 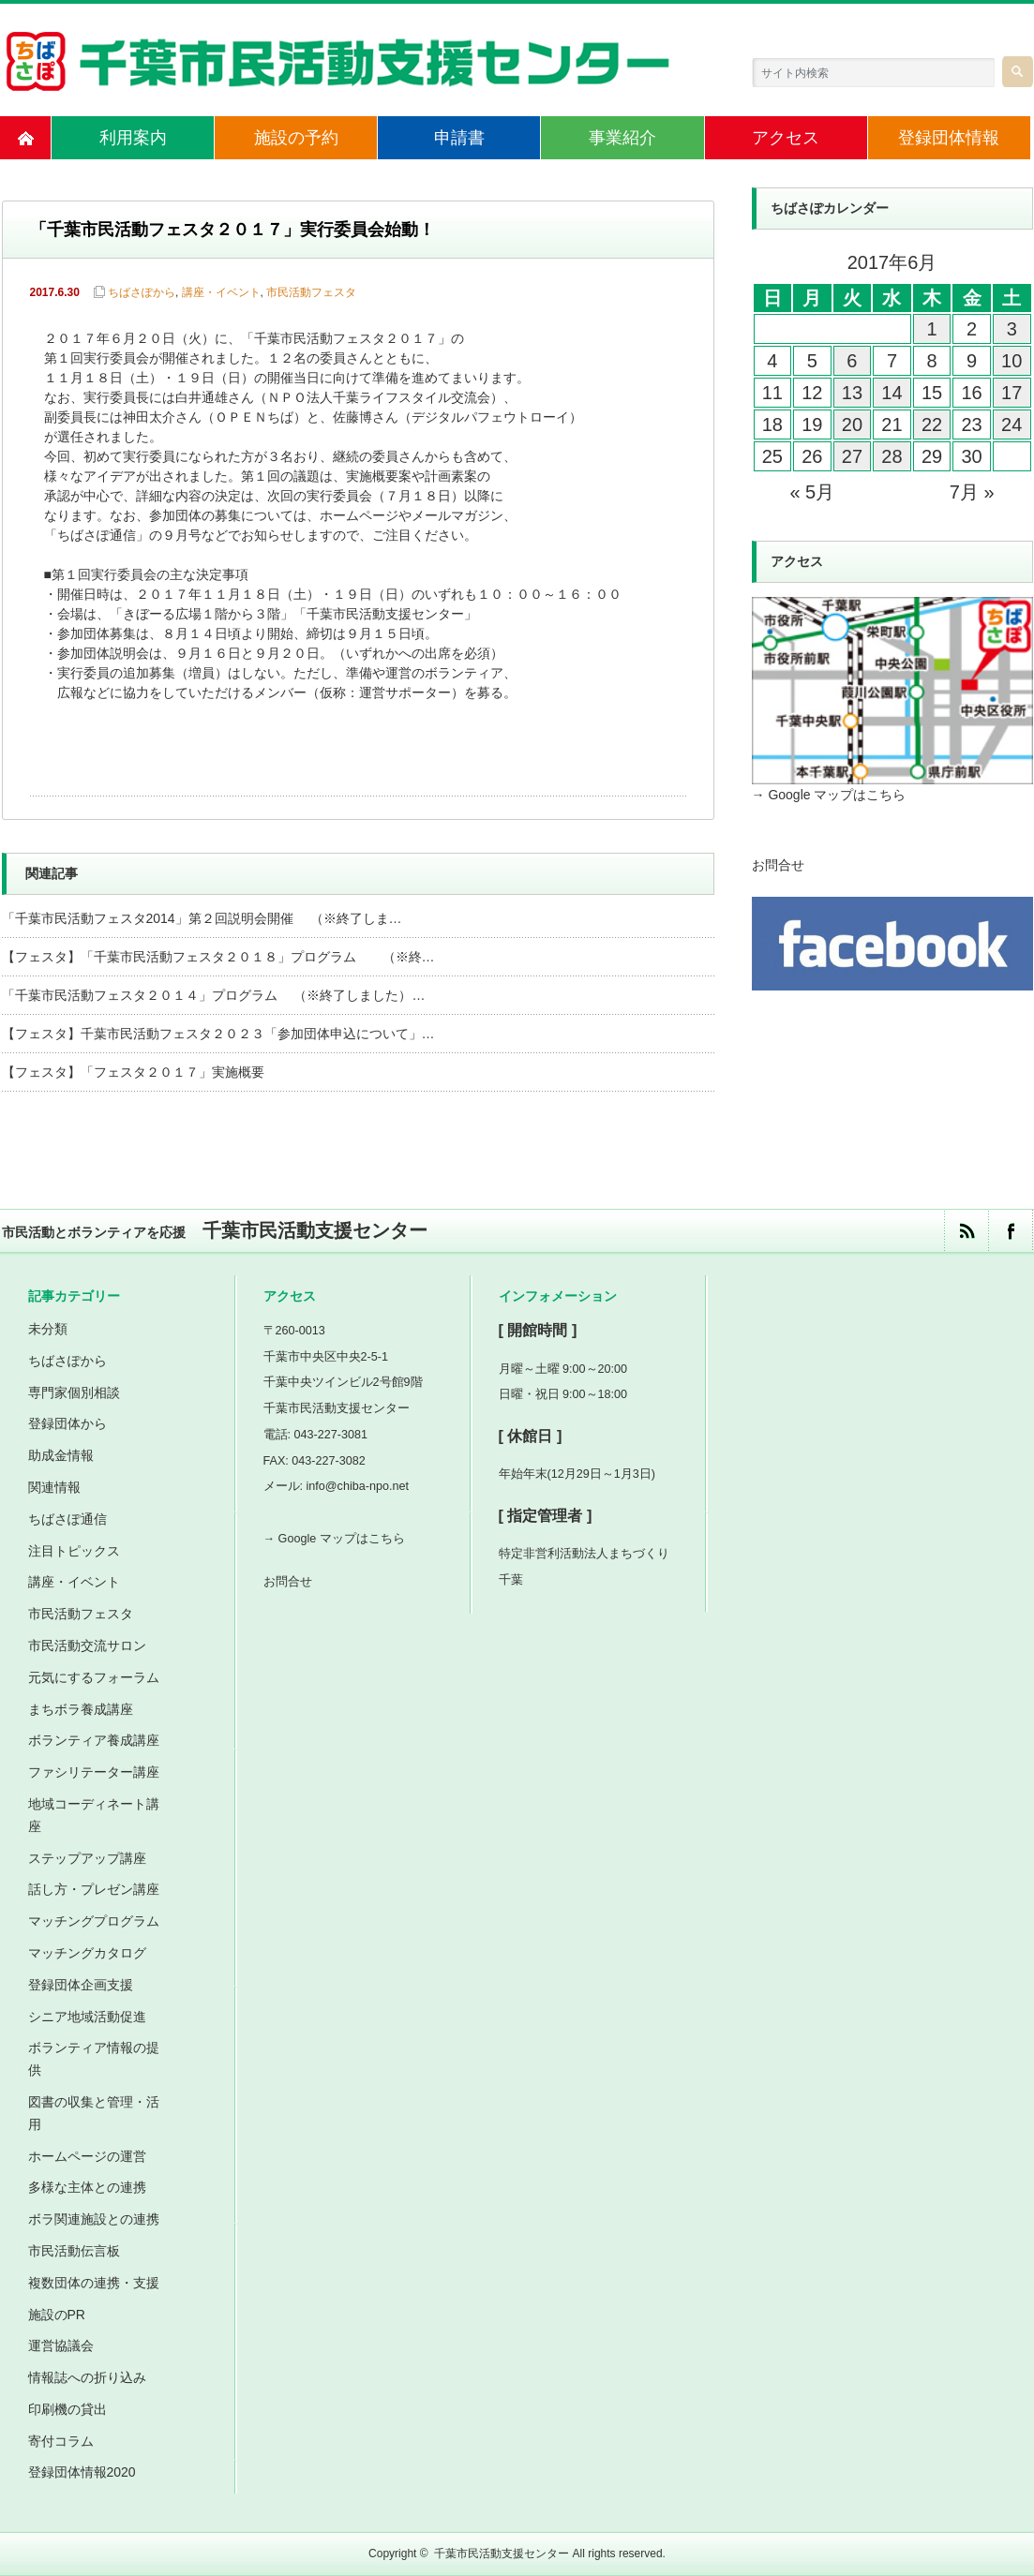 I want to click on 利用案内, so click(x=133, y=137).